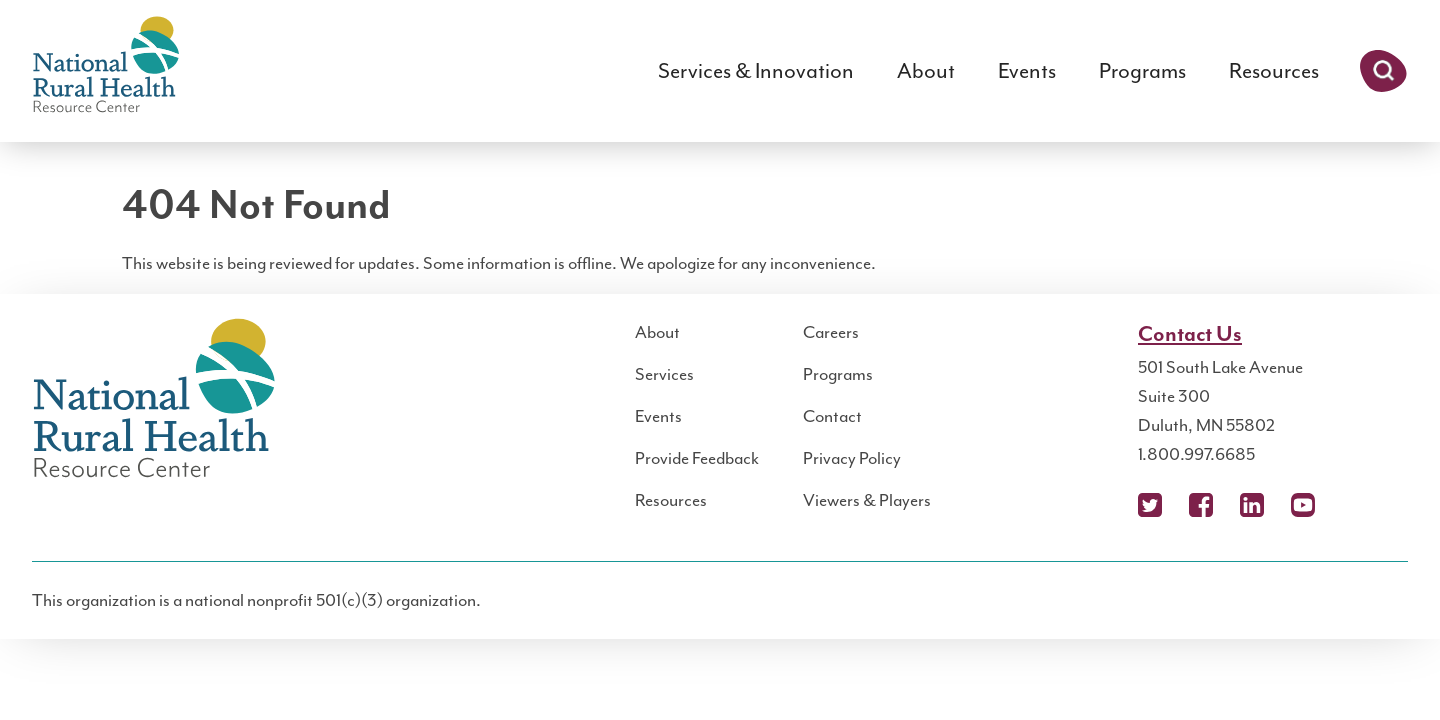 This screenshot has height=720, width=1440. I want to click on YouTube, so click(1303, 505).